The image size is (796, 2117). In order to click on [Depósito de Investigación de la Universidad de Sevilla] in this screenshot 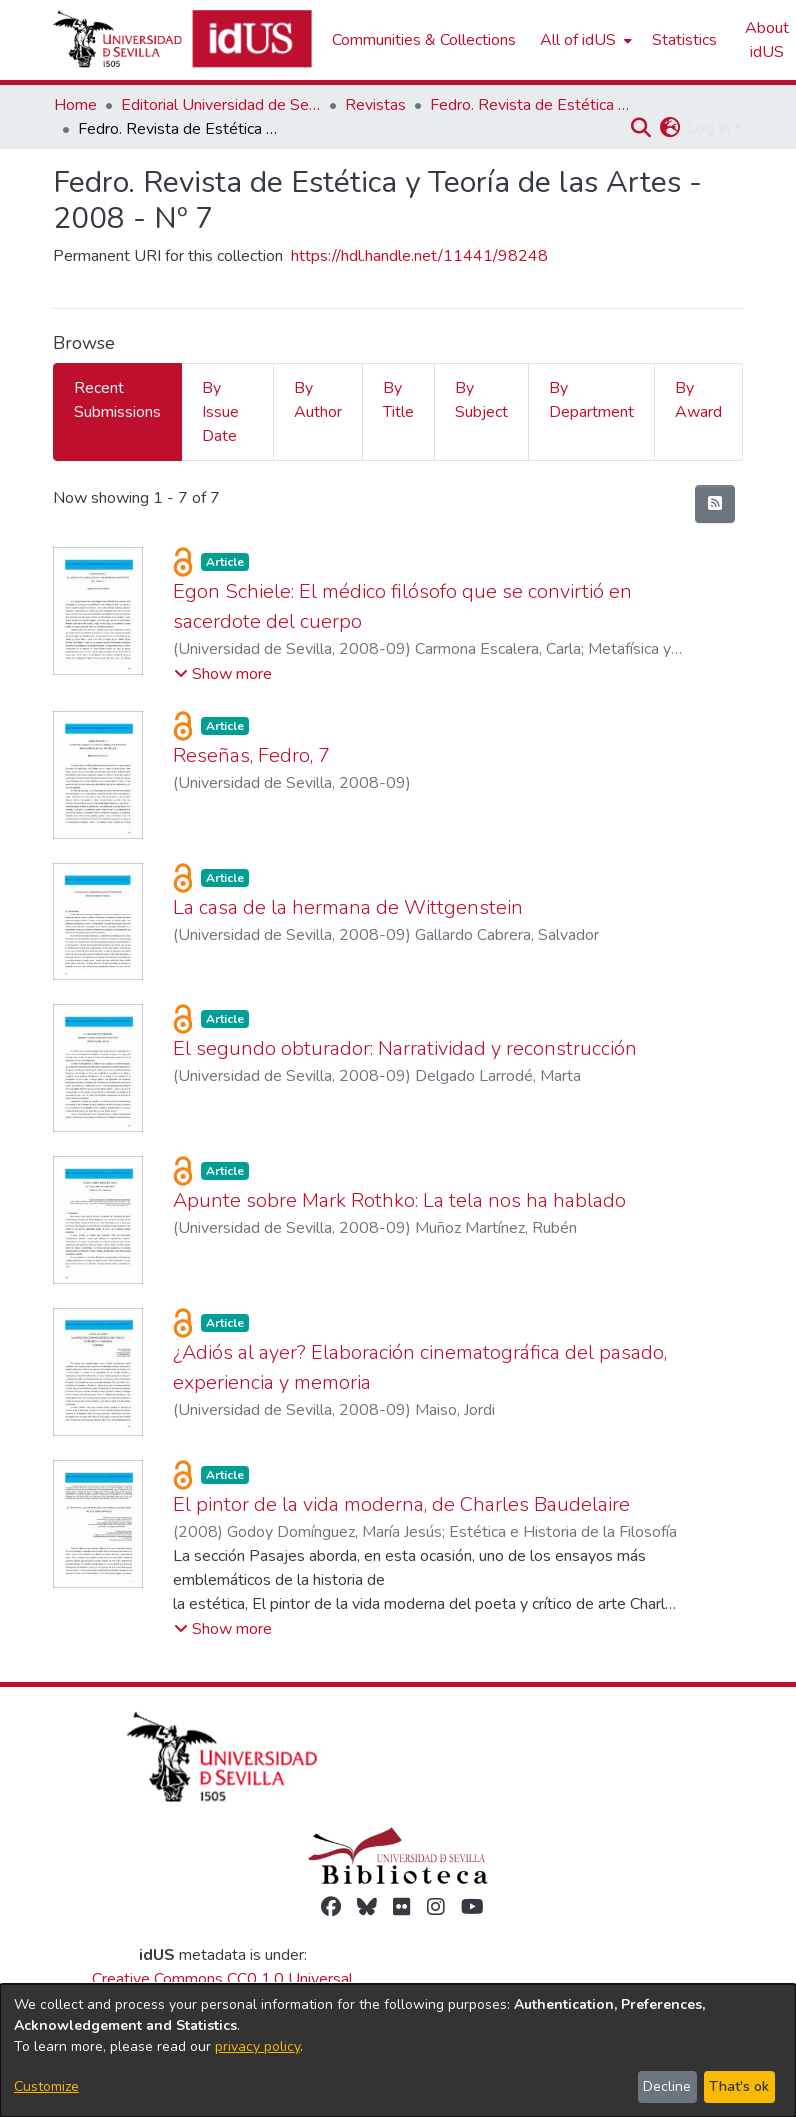, I will do `click(182, 40)`.